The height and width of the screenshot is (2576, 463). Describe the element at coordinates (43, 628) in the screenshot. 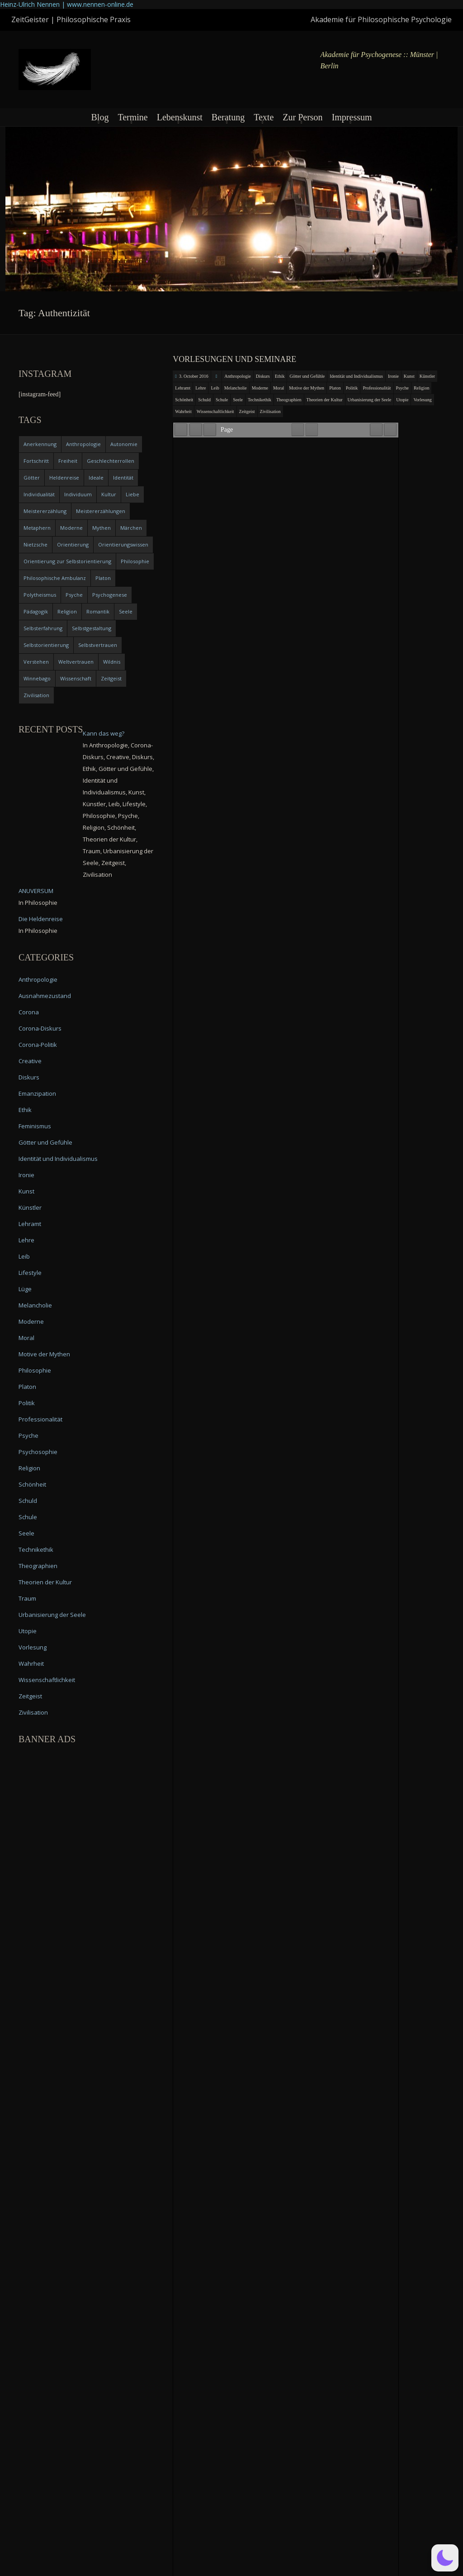

I see `Selbsterfahrung [Selbsterfahrung (7 items)]` at that location.